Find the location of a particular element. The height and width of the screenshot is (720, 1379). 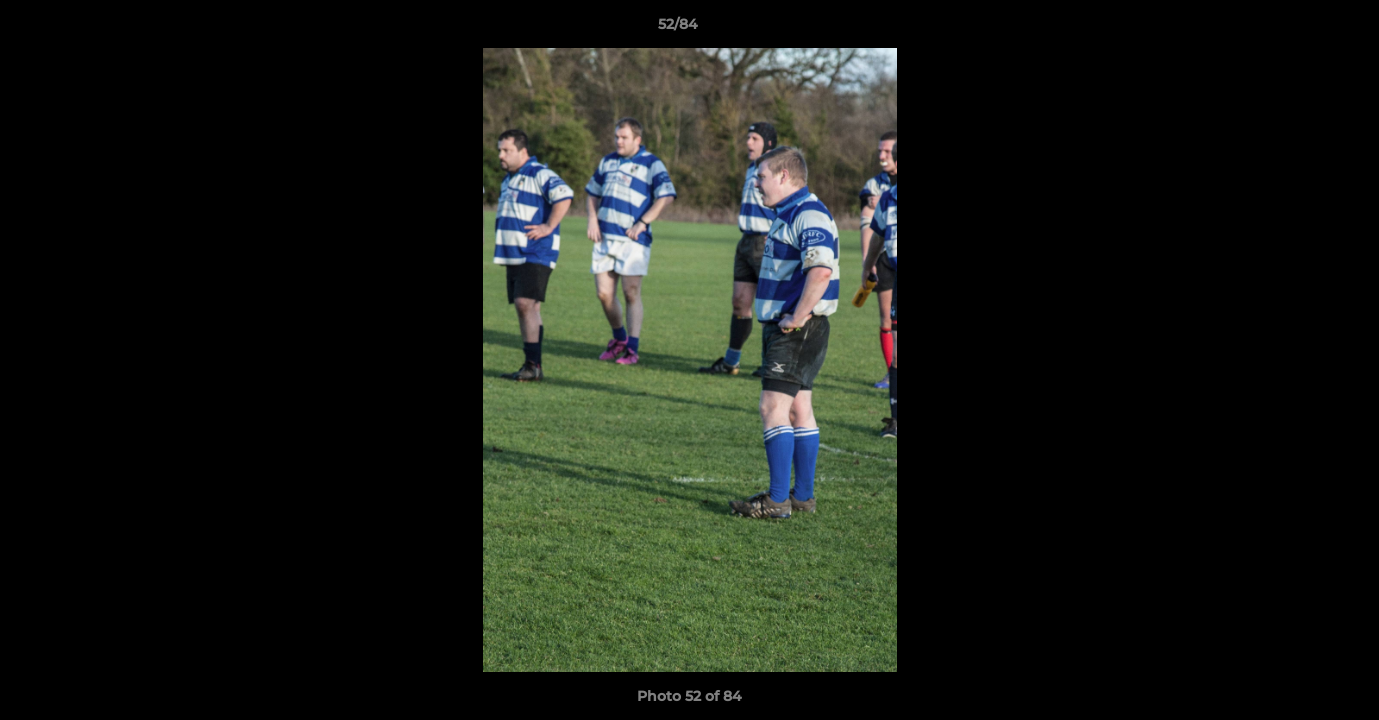

[button] is located at coordinates (1295, 29).